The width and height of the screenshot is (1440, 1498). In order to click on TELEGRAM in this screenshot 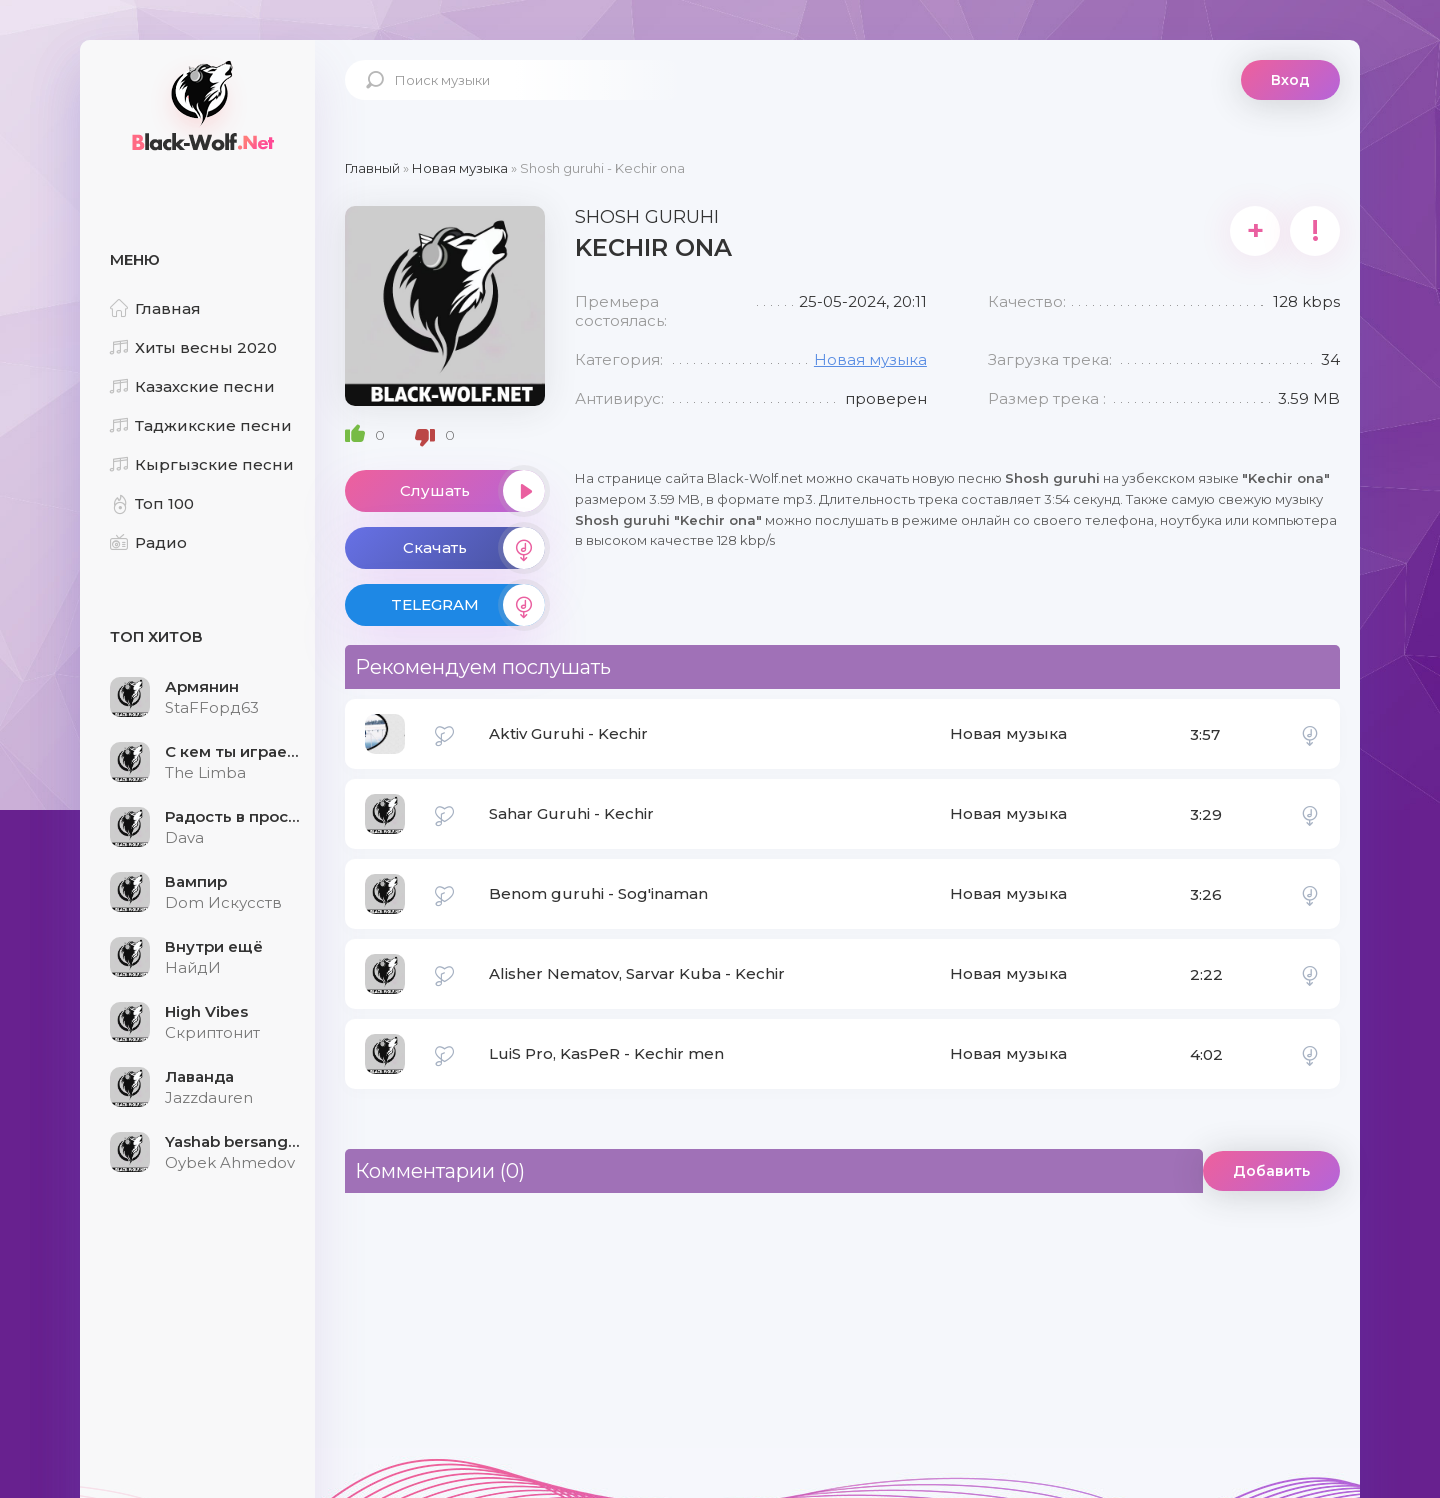, I will do `click(468, 605)`.